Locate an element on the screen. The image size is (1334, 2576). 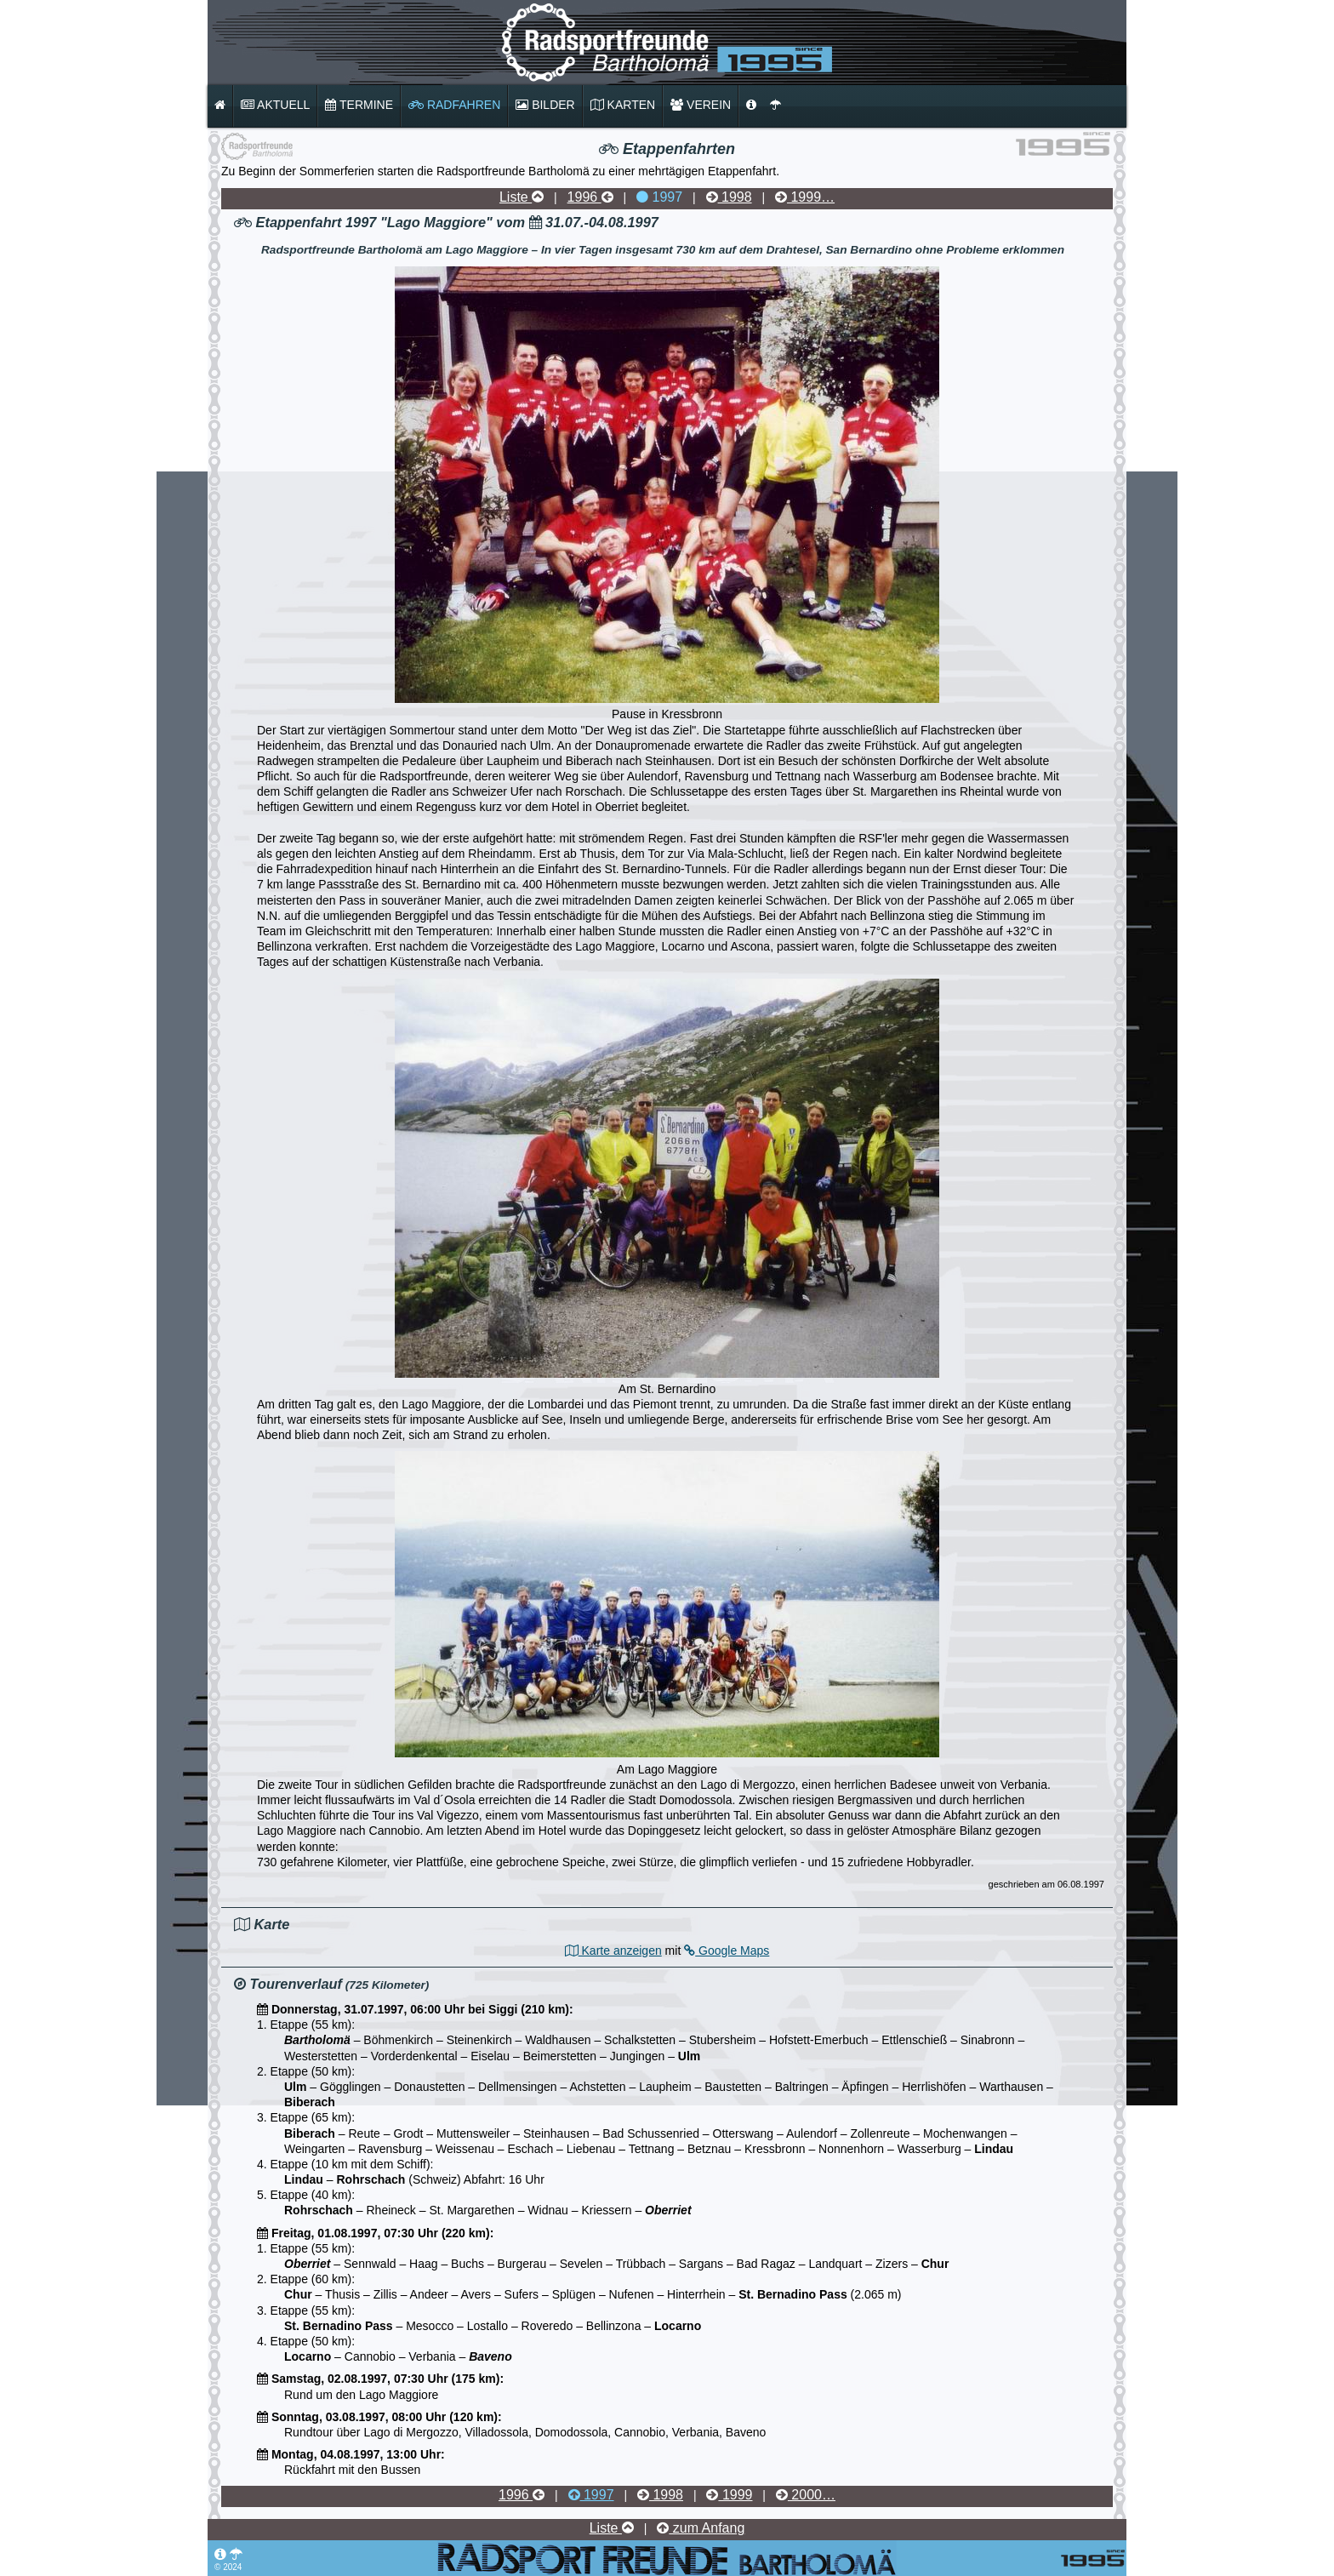
1999… is located at coordinates (805, 197).